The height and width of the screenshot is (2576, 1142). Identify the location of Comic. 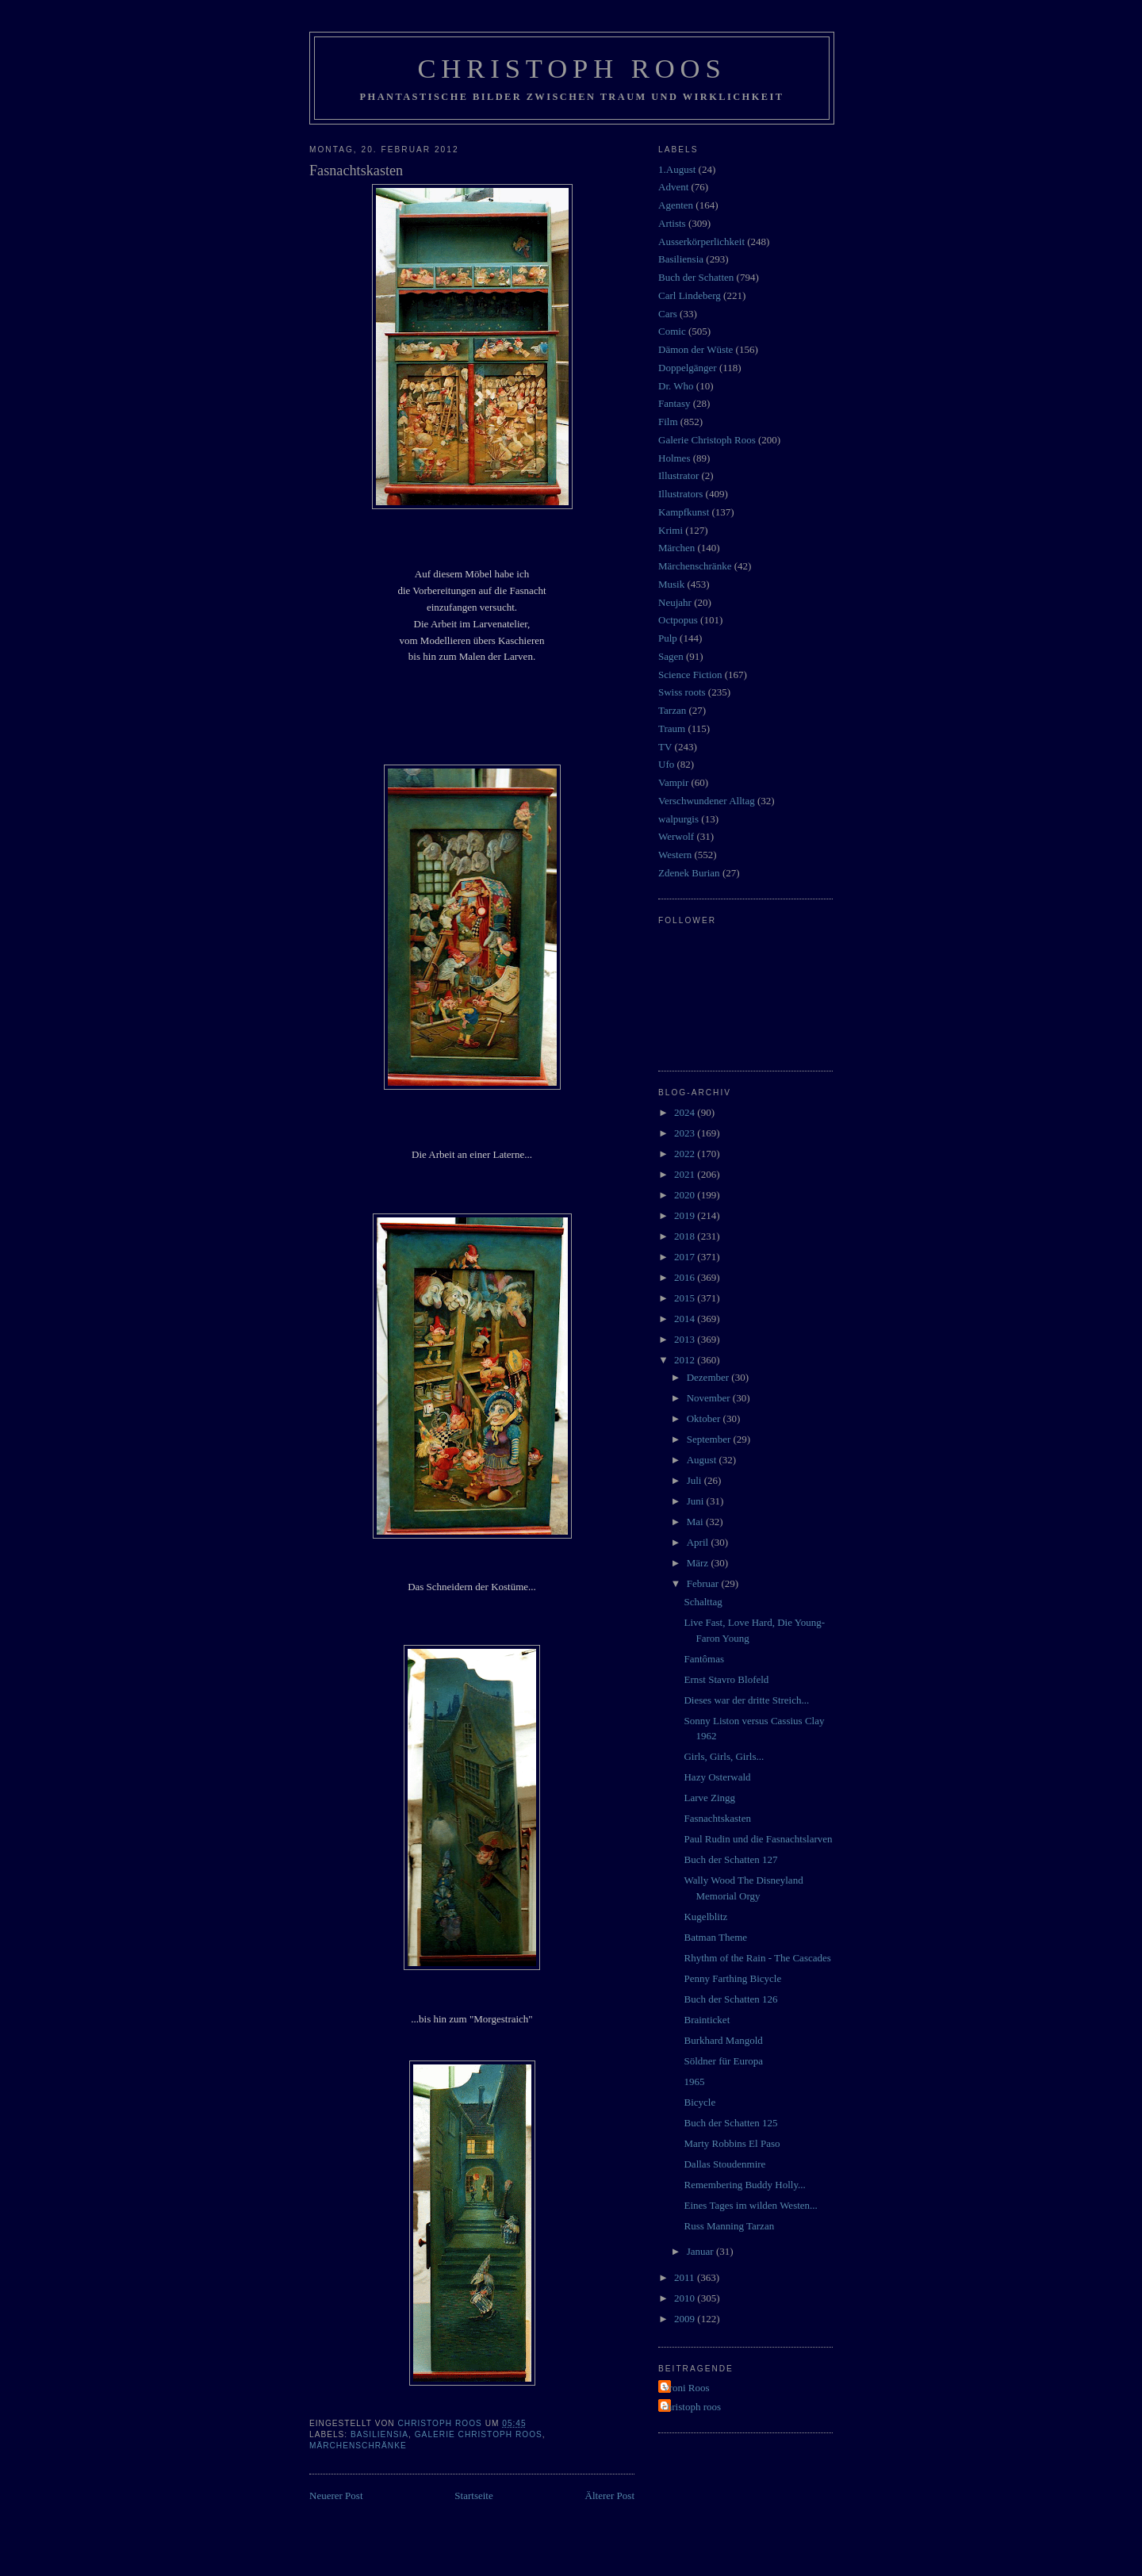
(672, 331).